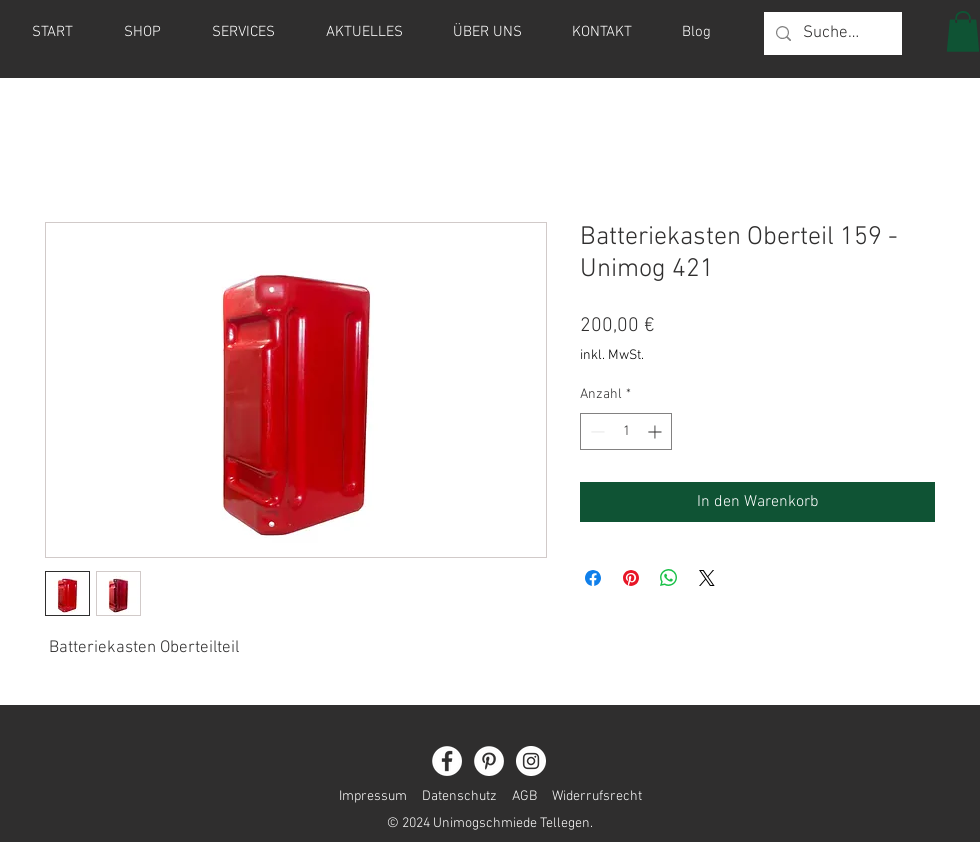 Image resolution: width=980 pixels, height=842 pixels. Describe the element at coordinates (459, 796) in the screenshot. I see `Datenschutz` at that location.